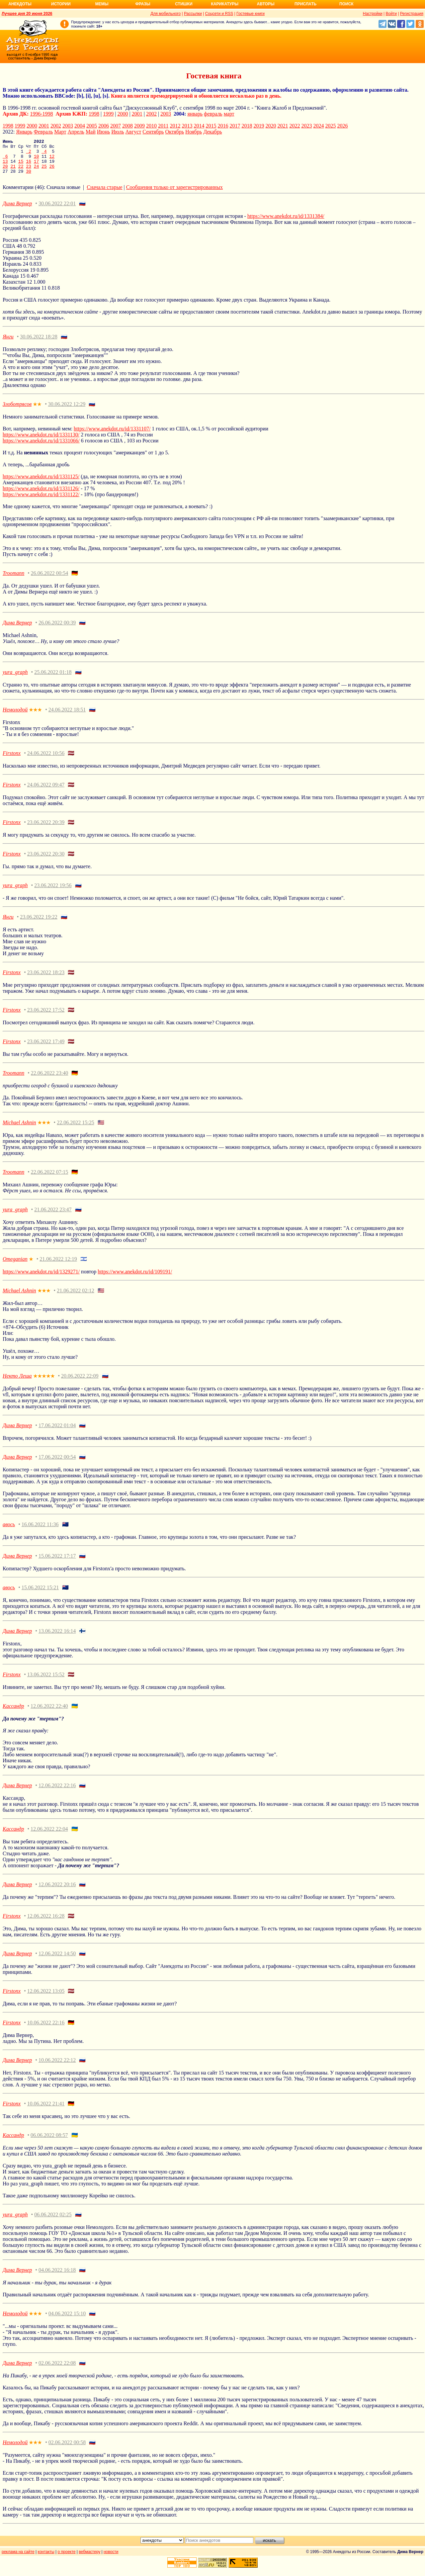  I want to click on Авторы, so click(266, 4).